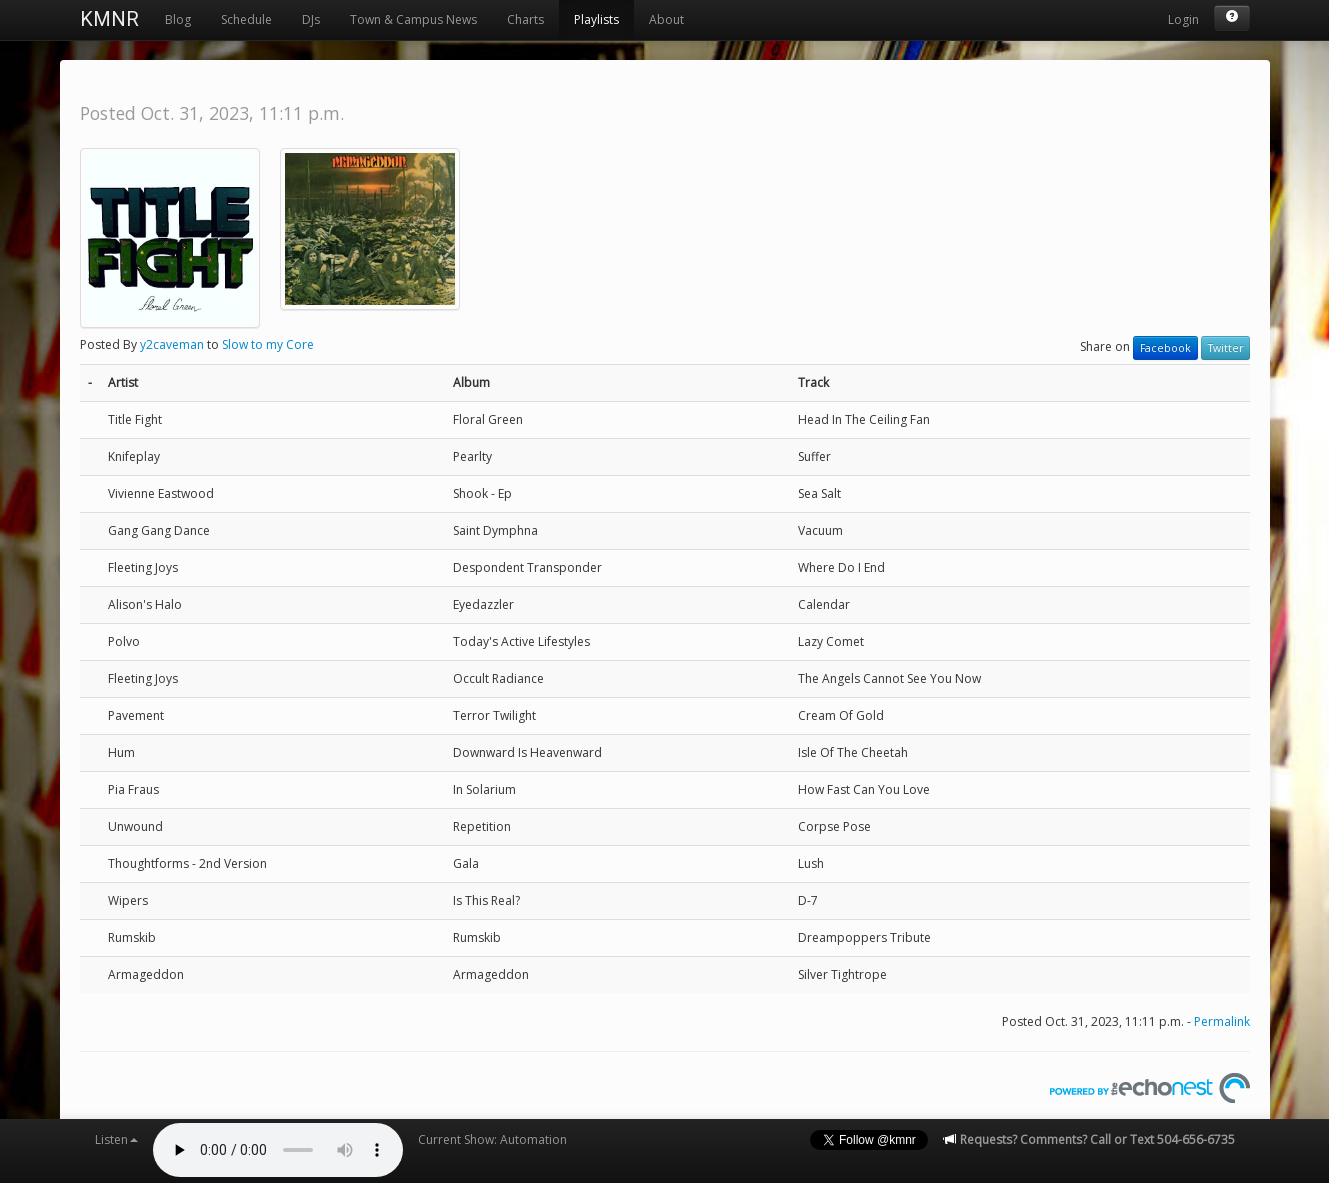 The width and height of the screenshot is (1329, 1183). What do you see at coordinates (116, 1139) in the screenshot?
I see `Listen` at bounding box center [116, 1139].